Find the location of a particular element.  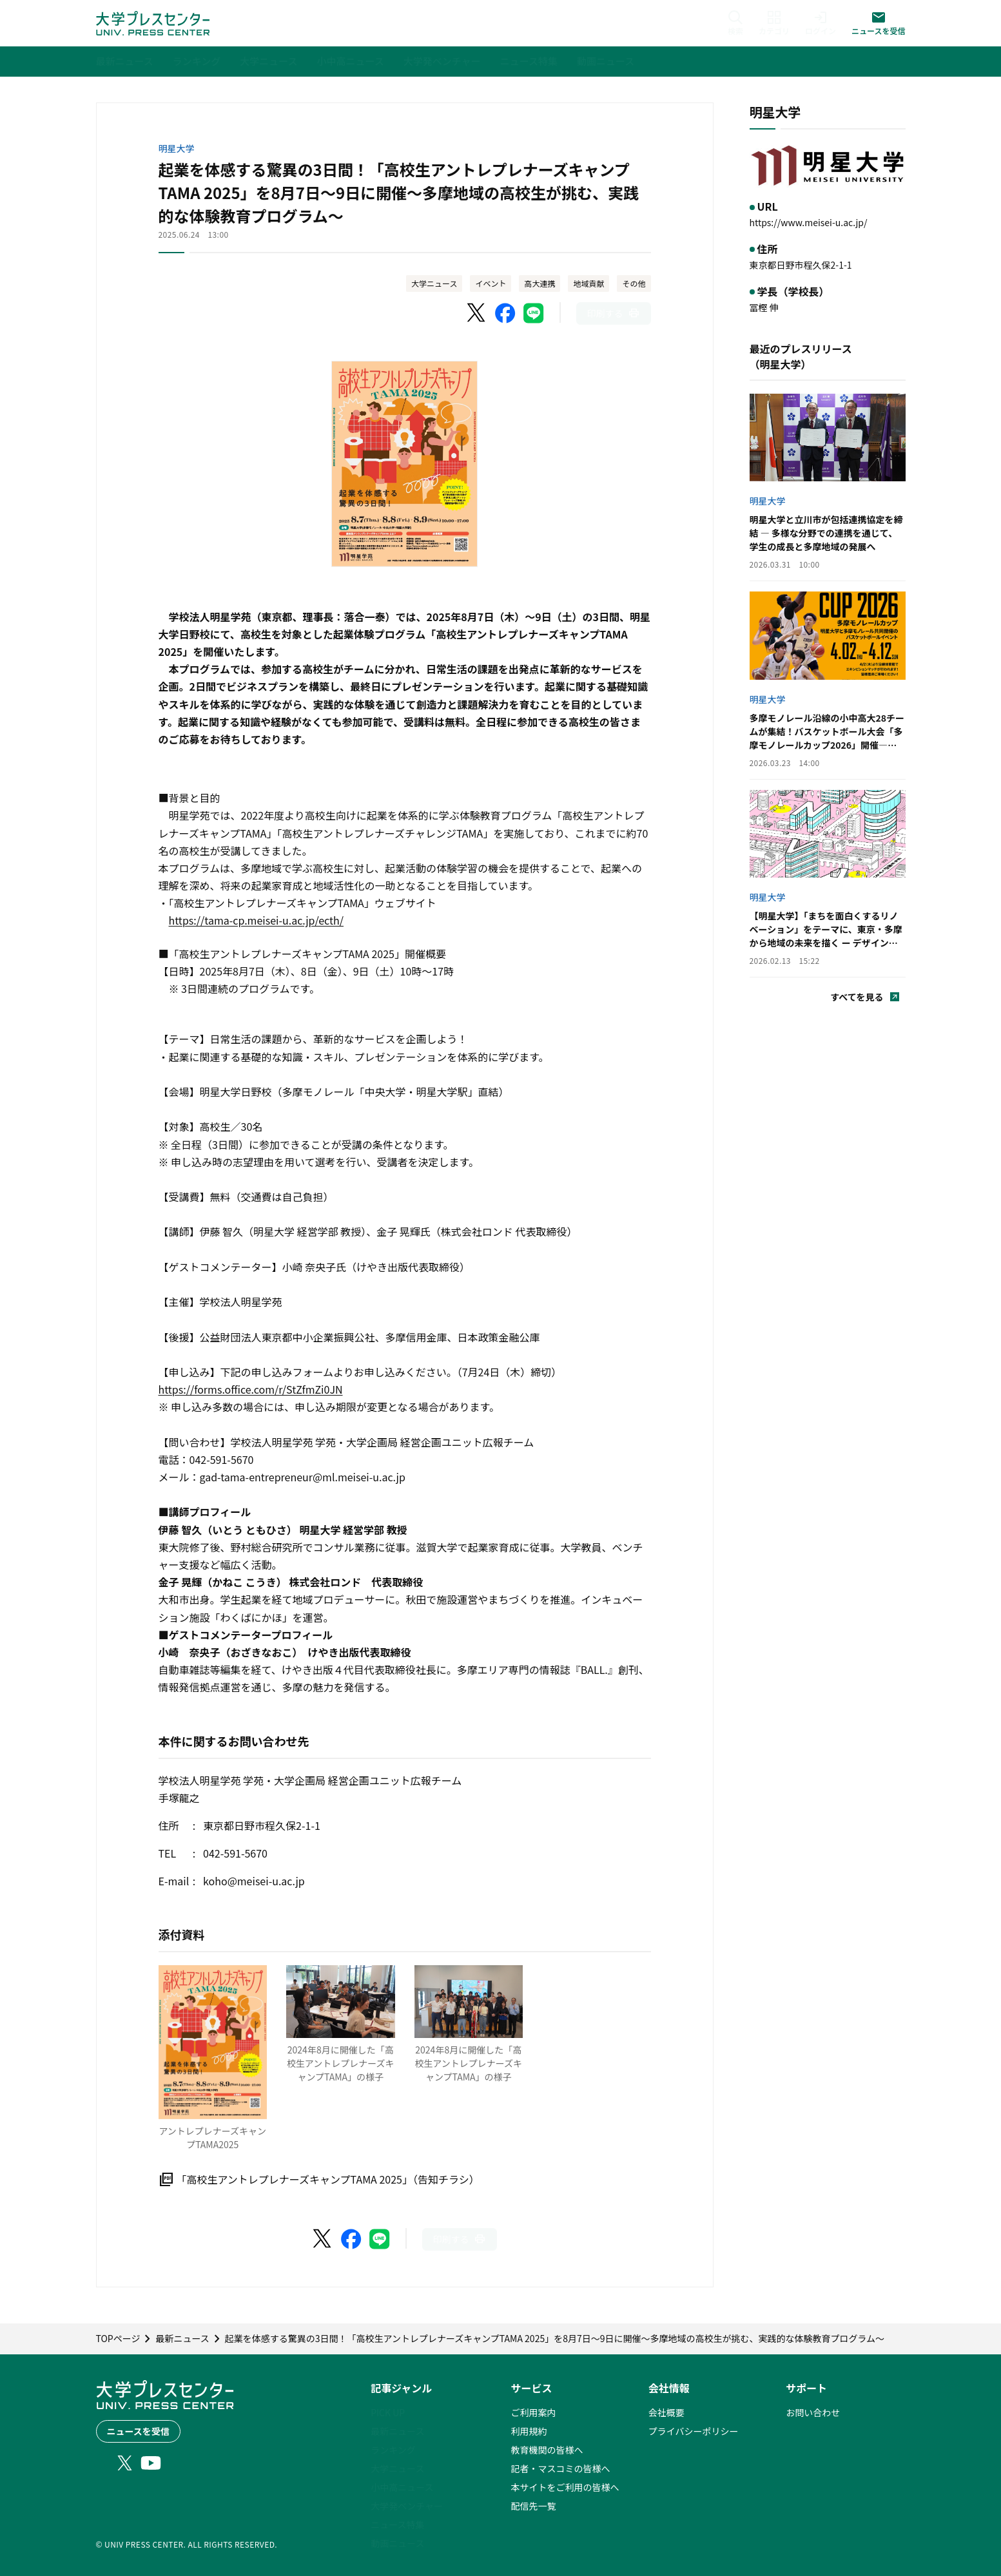

お問い合わせ is located at coordinates (813, 2412).